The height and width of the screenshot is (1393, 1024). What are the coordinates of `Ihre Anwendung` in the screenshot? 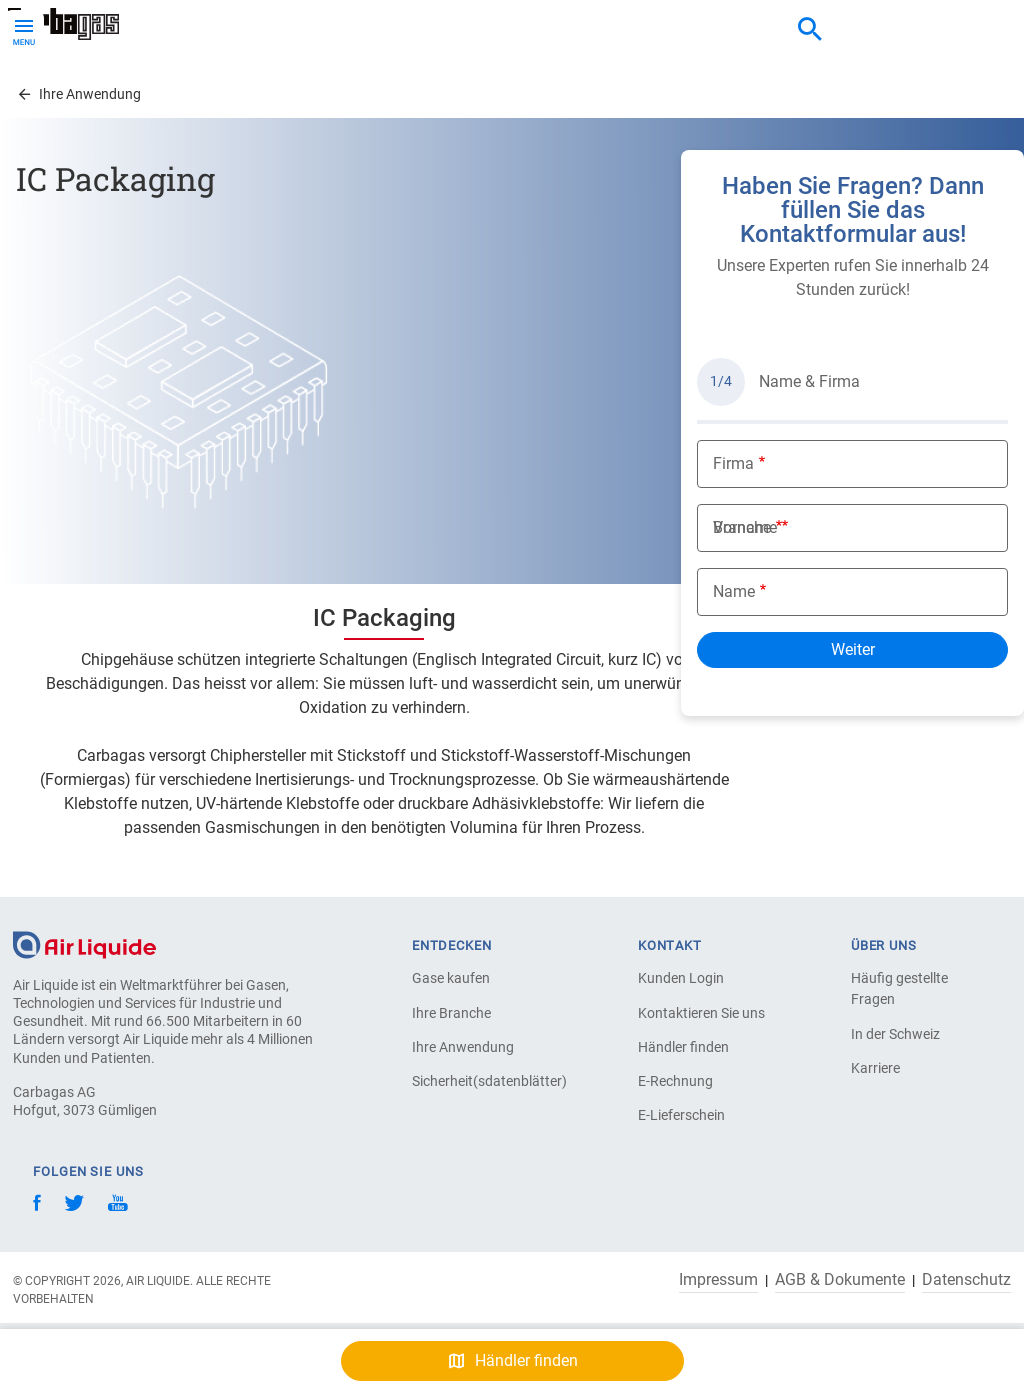 It's located at (463, 1047).